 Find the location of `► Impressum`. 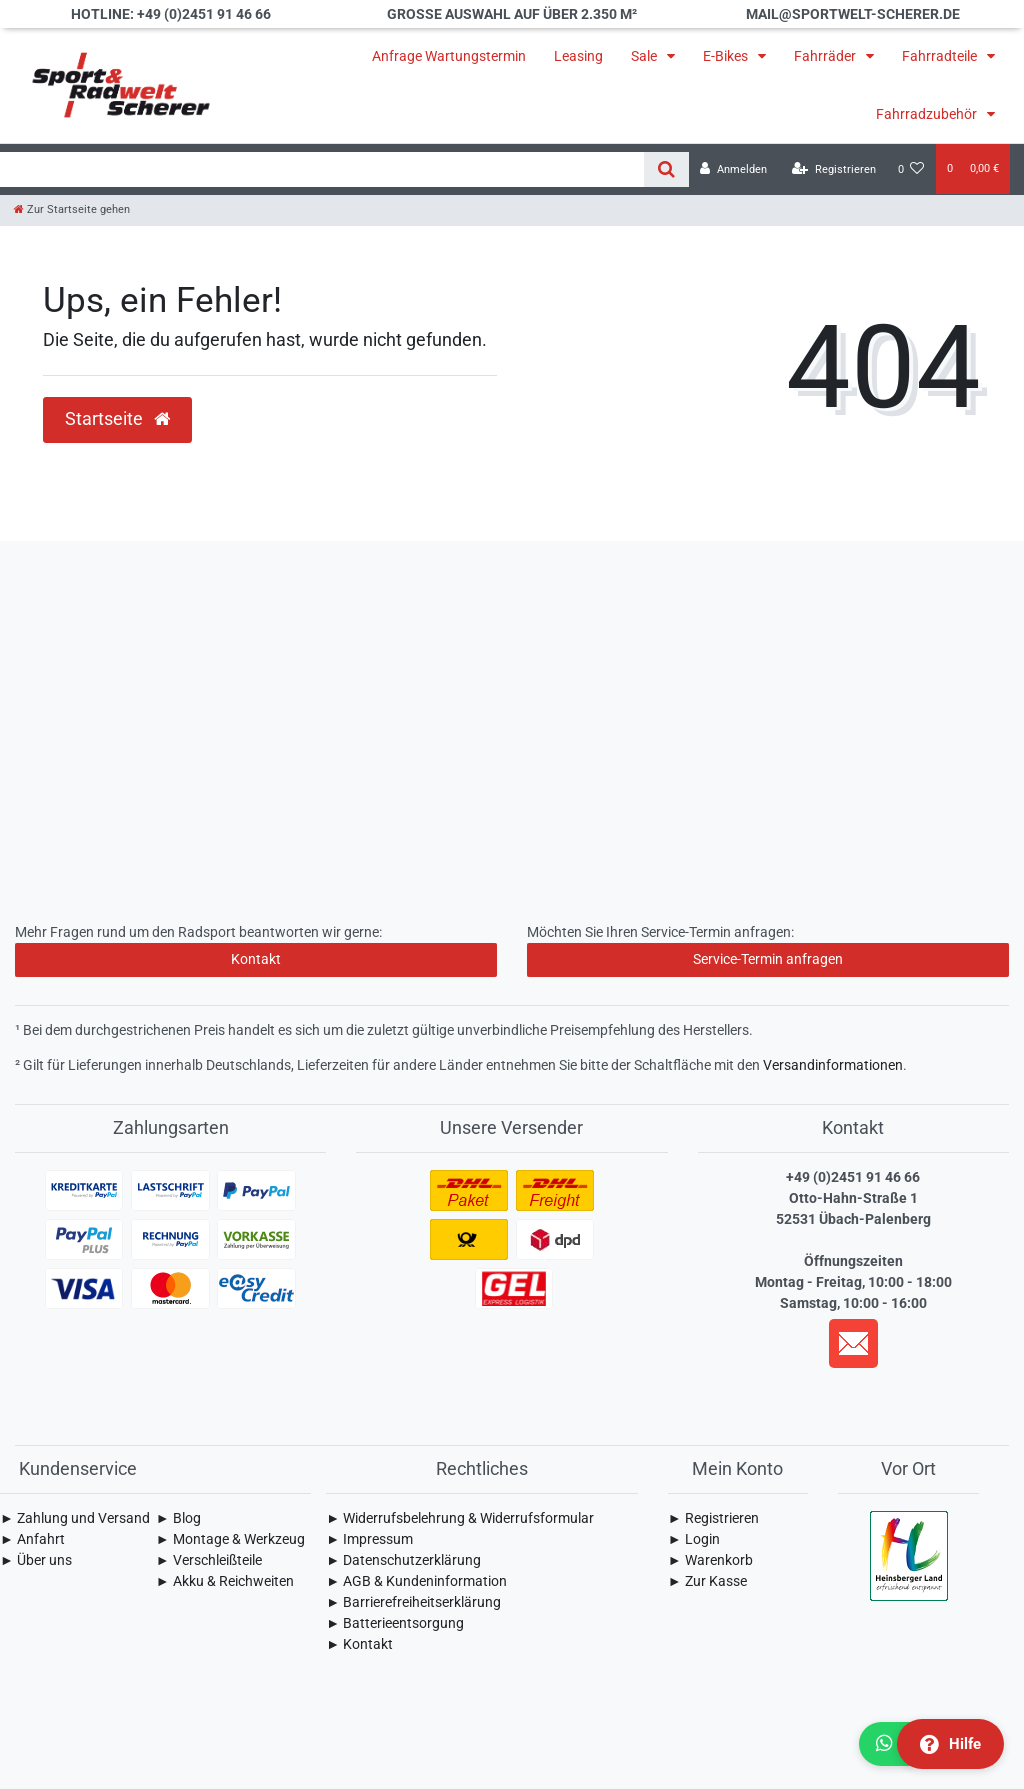

► Impressum is located at coordinates (369, 1539).